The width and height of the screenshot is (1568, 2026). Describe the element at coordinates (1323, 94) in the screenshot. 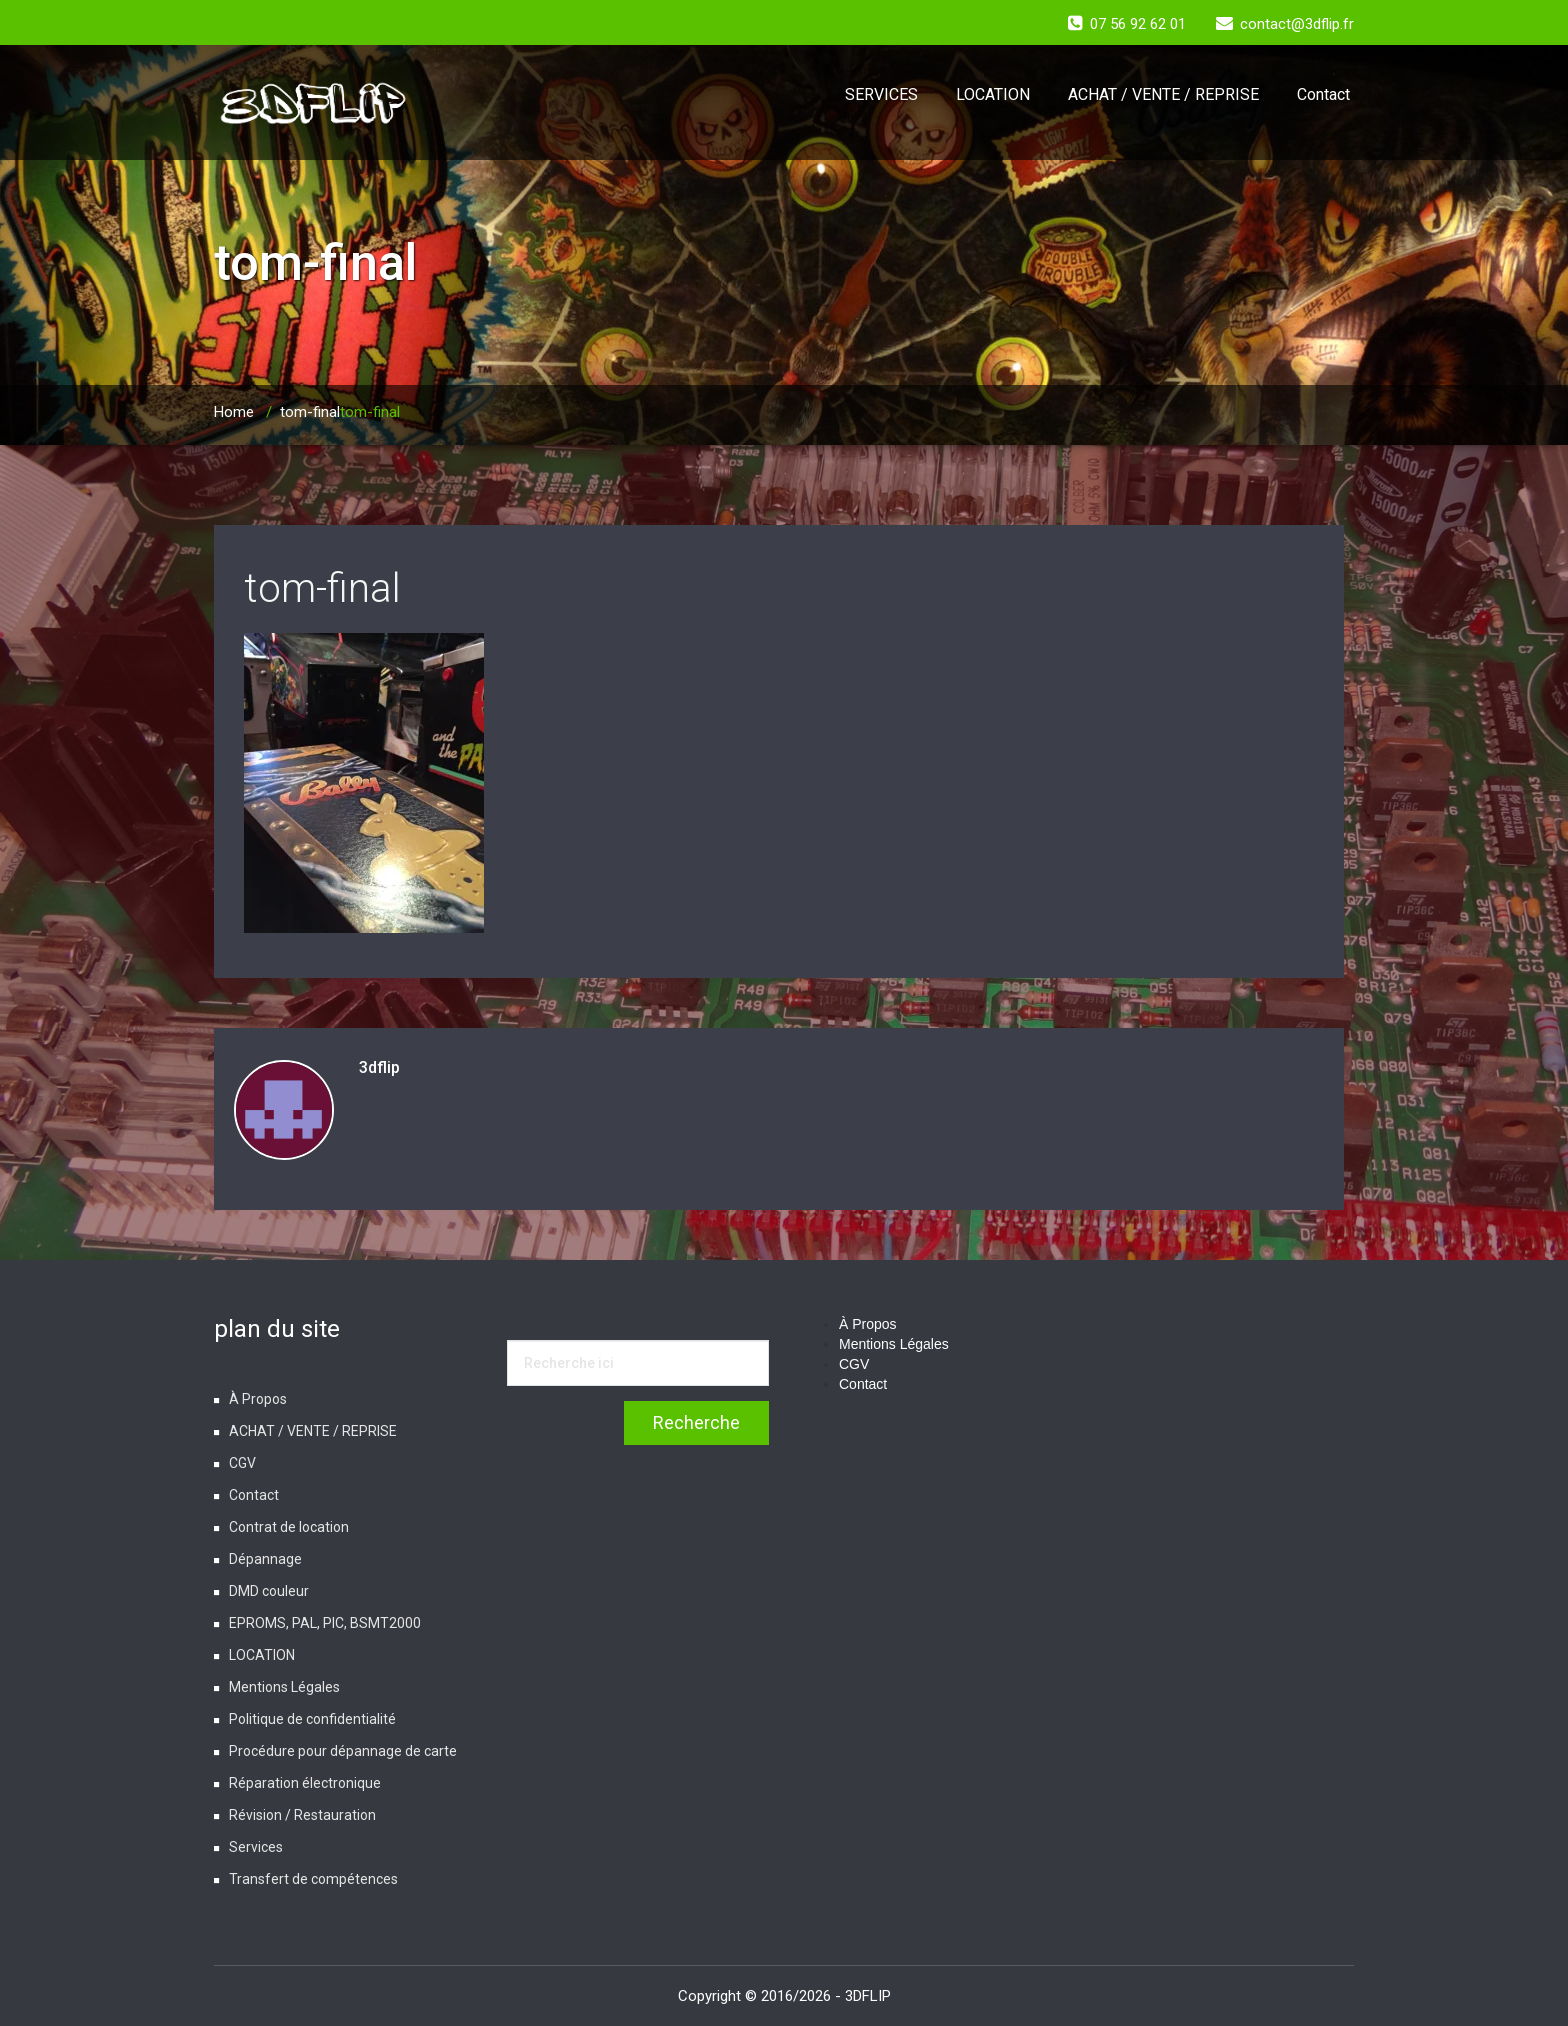

I see `Contact` at that location.